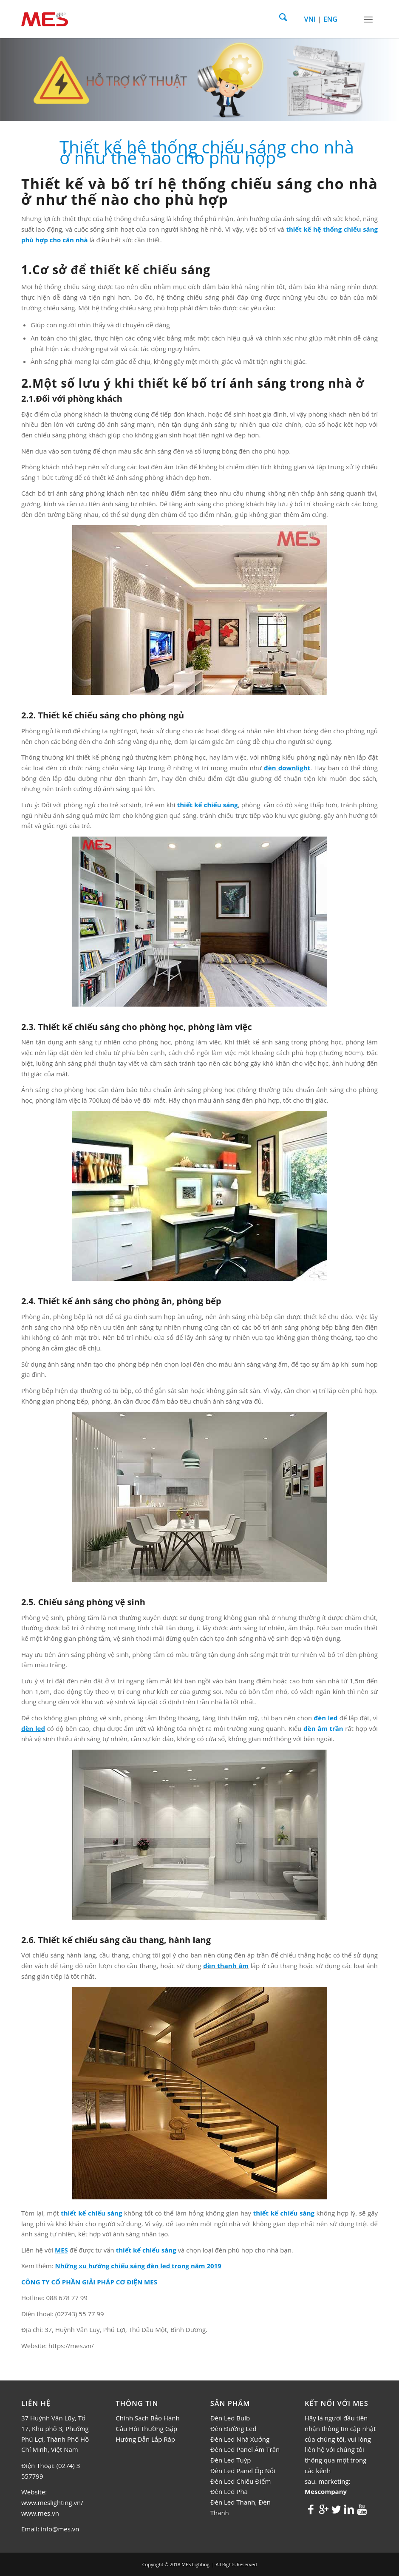 The image size is (399, 2576). What do you see at coordinates (242, 2470) in the screenshot?
I see `Đèn Led Panel Ốp Nổi` at bounding box center [242, 2470].